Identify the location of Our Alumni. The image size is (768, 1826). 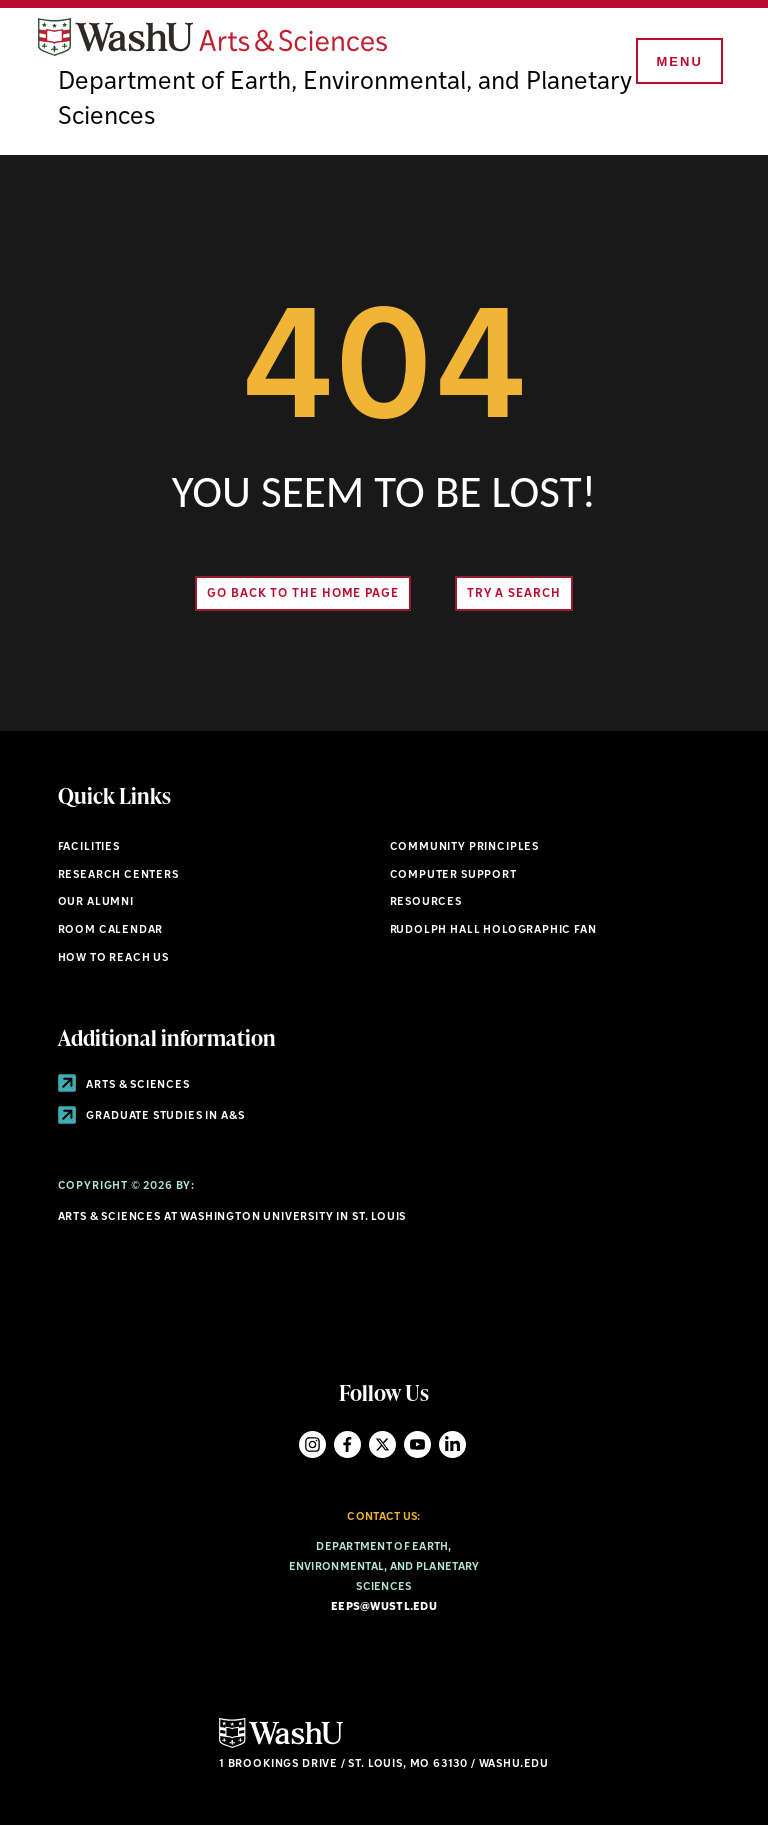
(96, 902).